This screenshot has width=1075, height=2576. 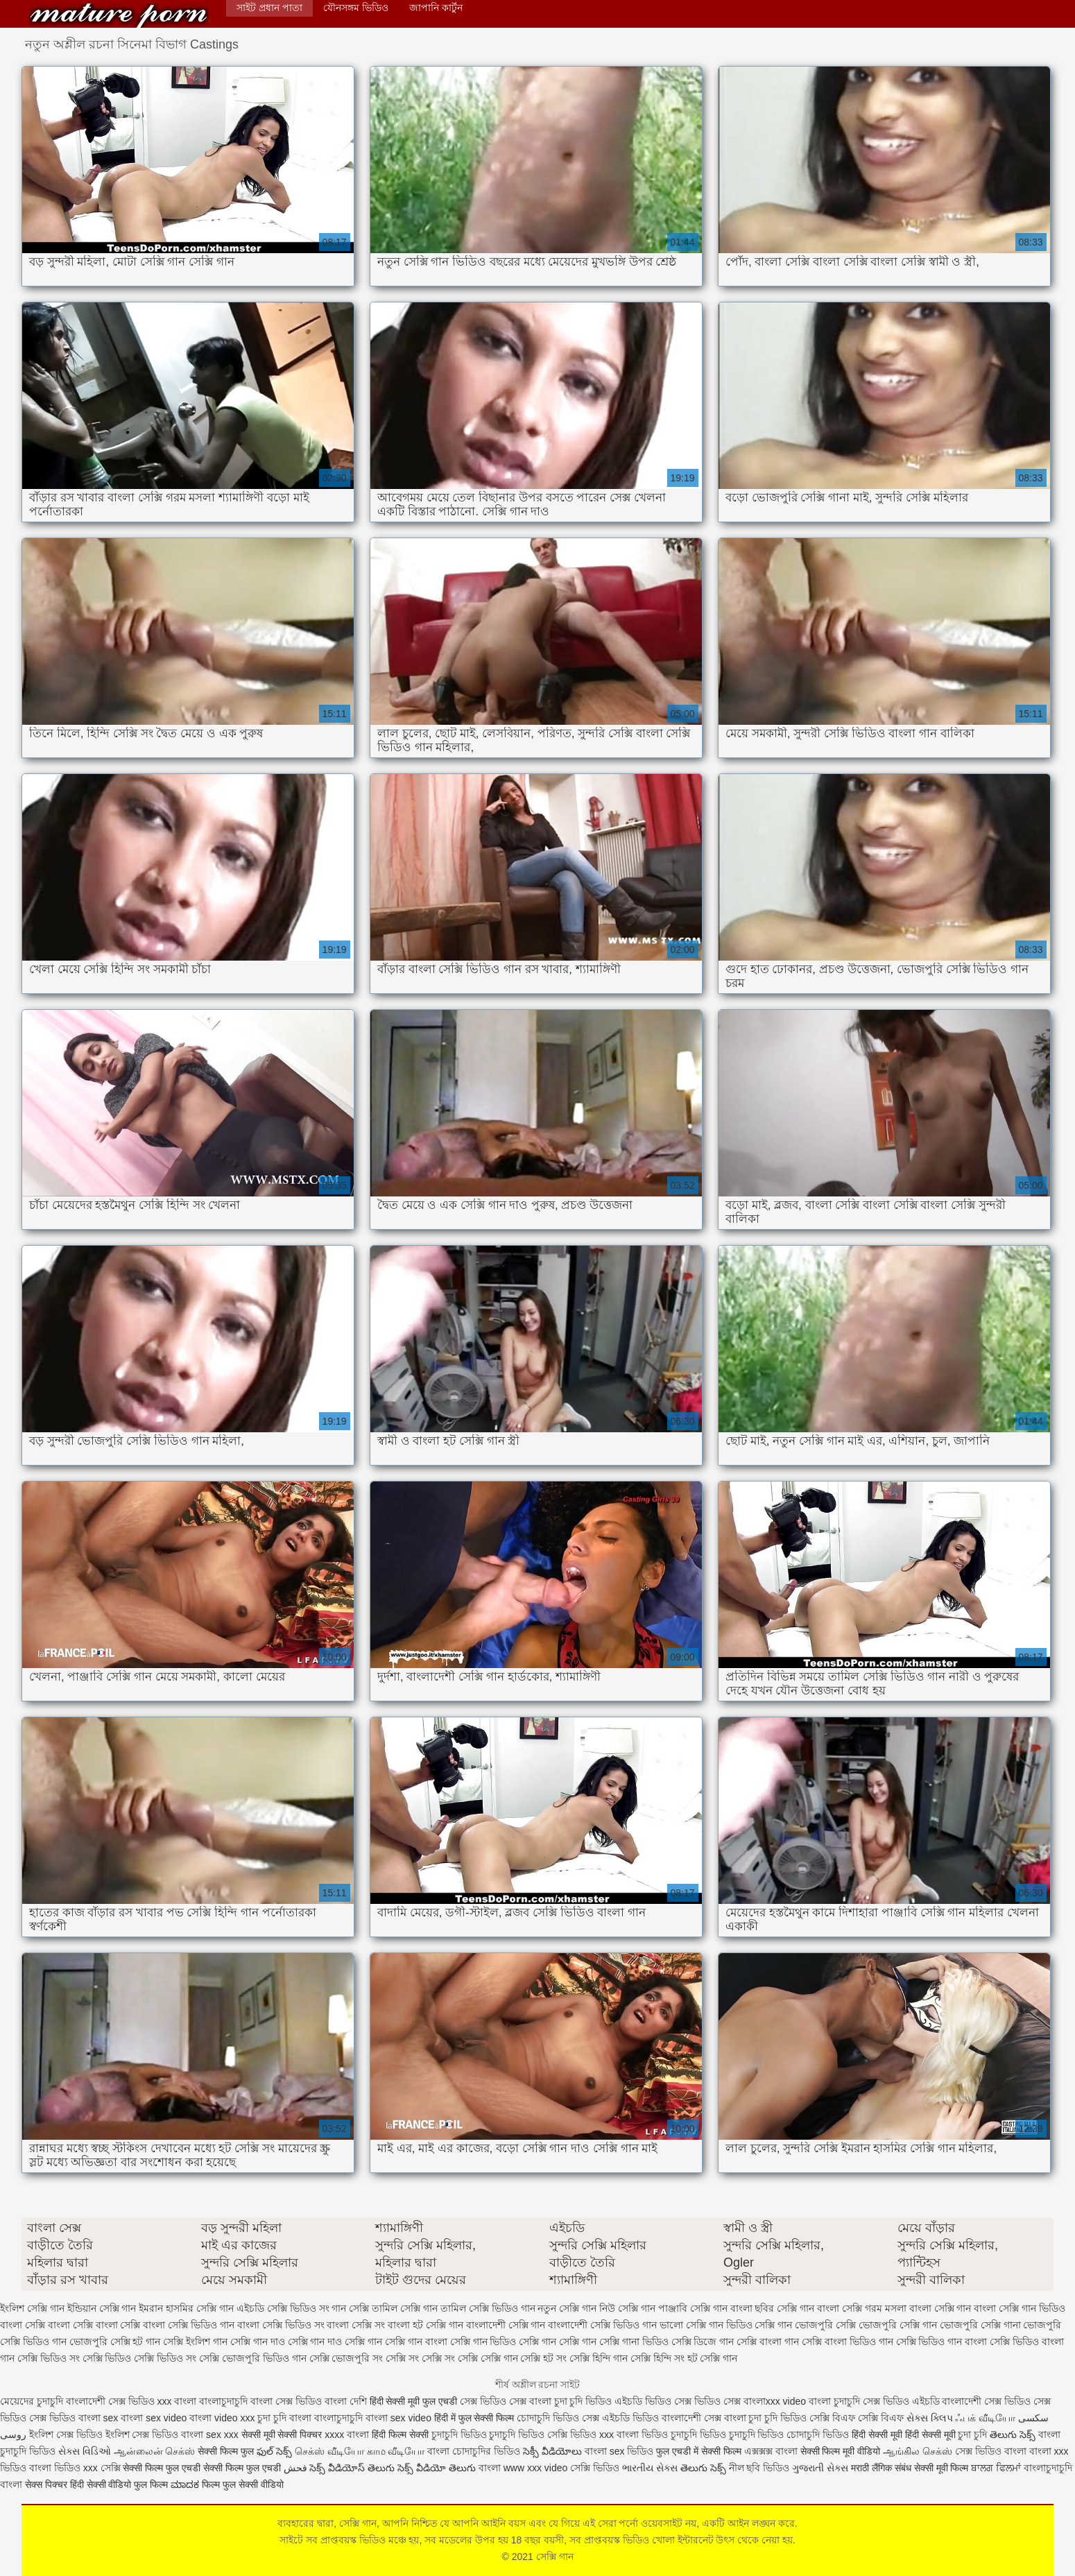 What do you see at coordinates (825, 2324) in the screenshot?
I see `ভোজপুরি সেক্সি` at bounding box center [825, 2324].